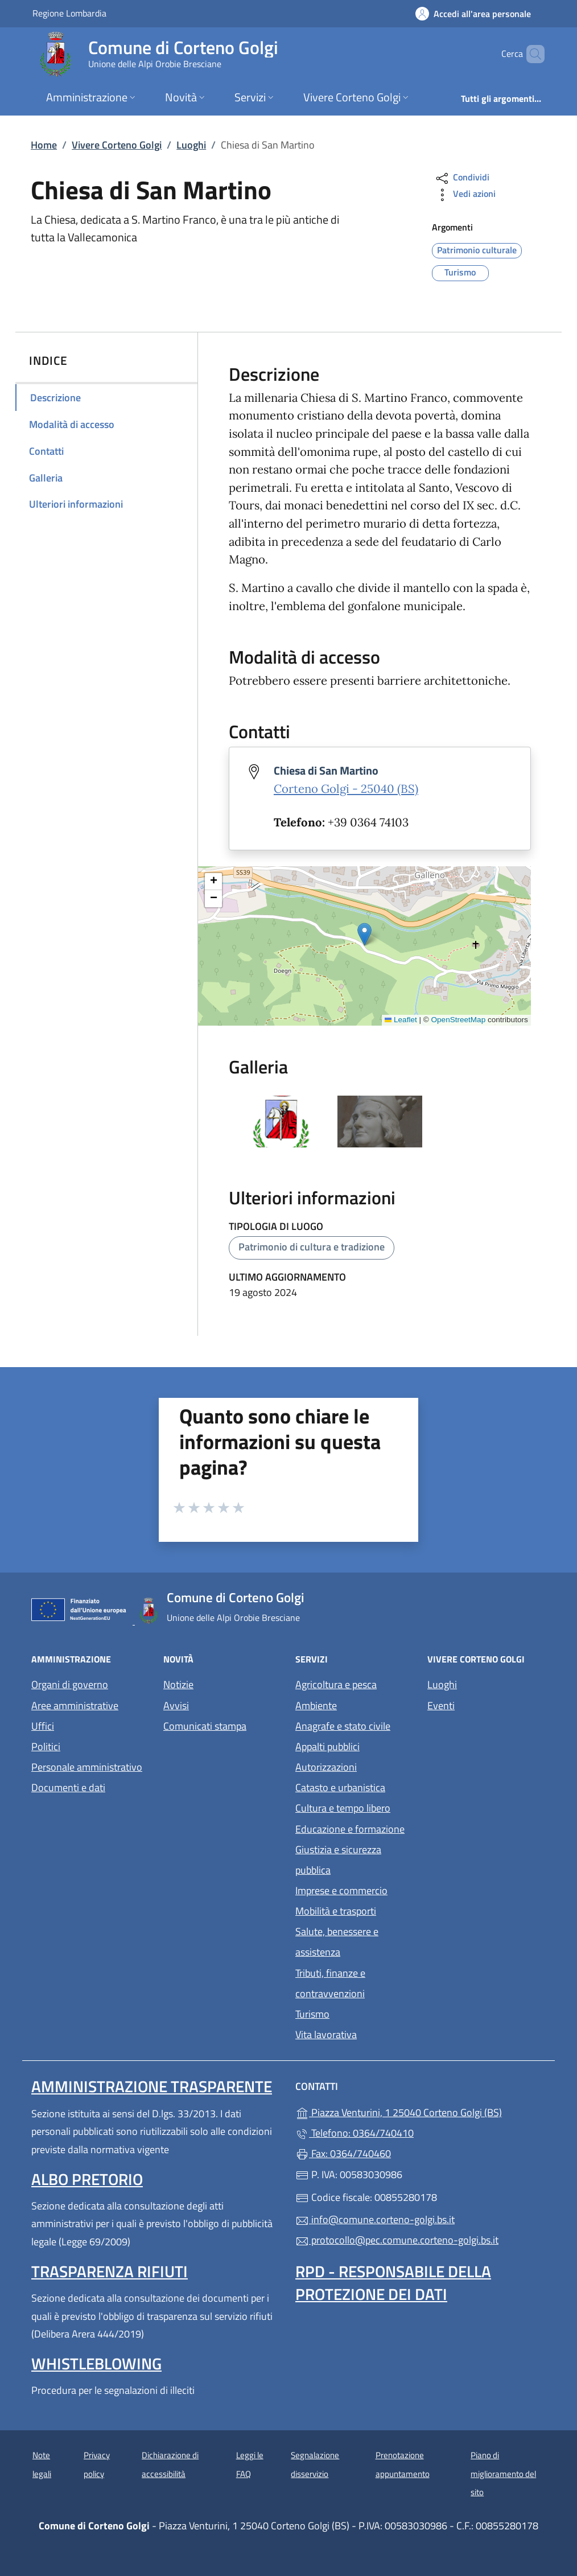 Image resolution: width=577 pixels, height=2576 pixels. I want to click on Uffici, so click(42, 1726).